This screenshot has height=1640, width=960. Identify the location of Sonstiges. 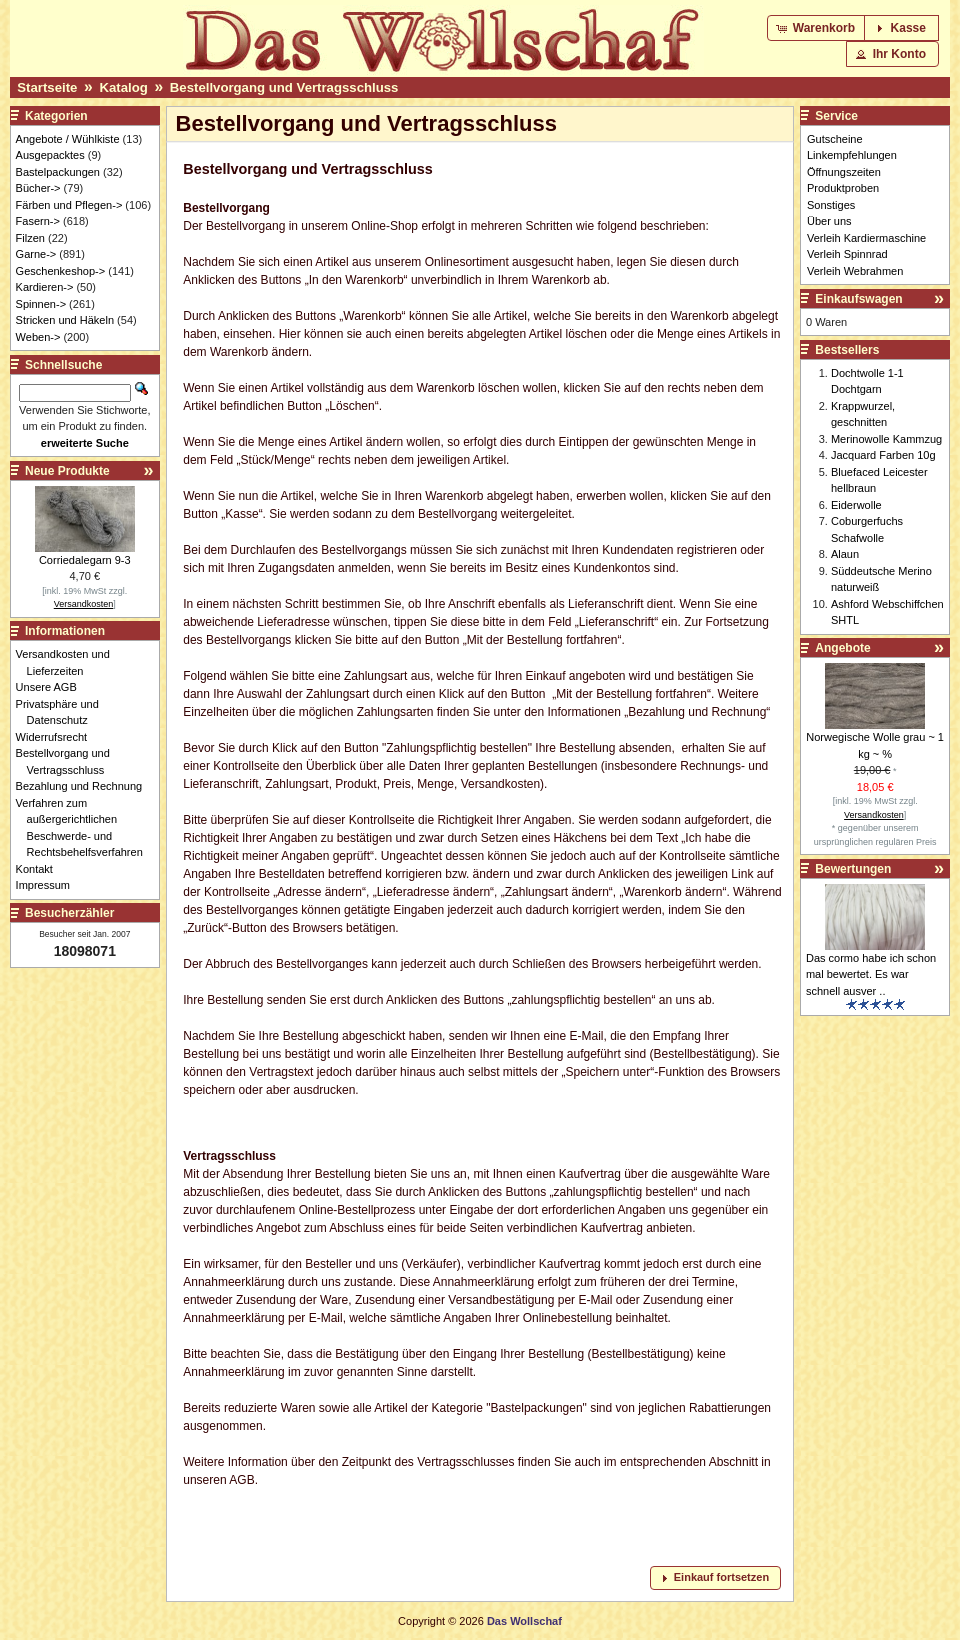
(831, 205).